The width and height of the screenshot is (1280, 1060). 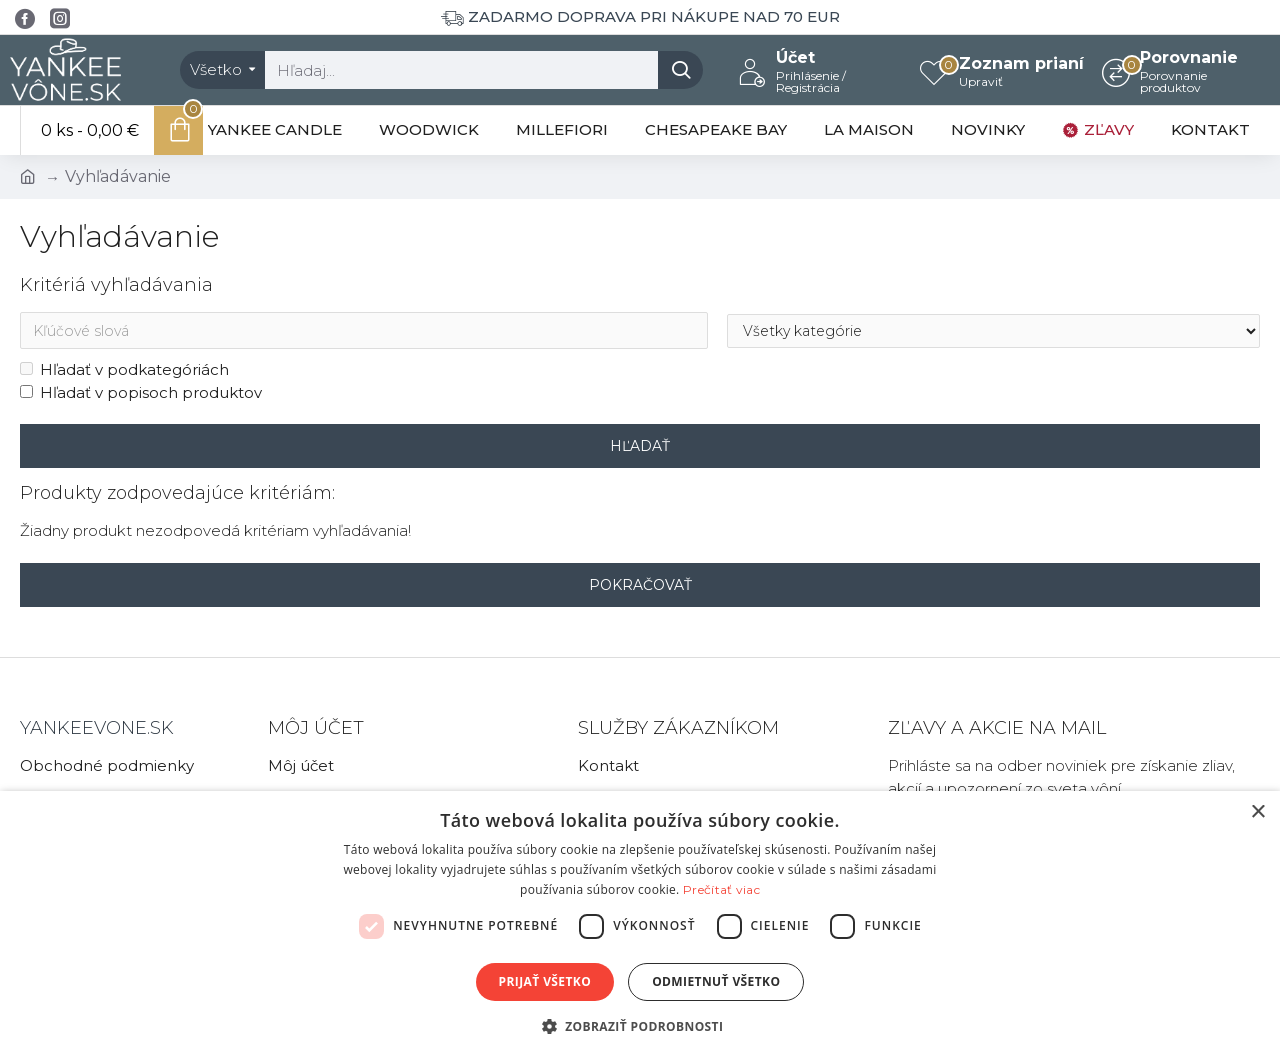 I want to click on [dialog], so click(x=640, y=925).